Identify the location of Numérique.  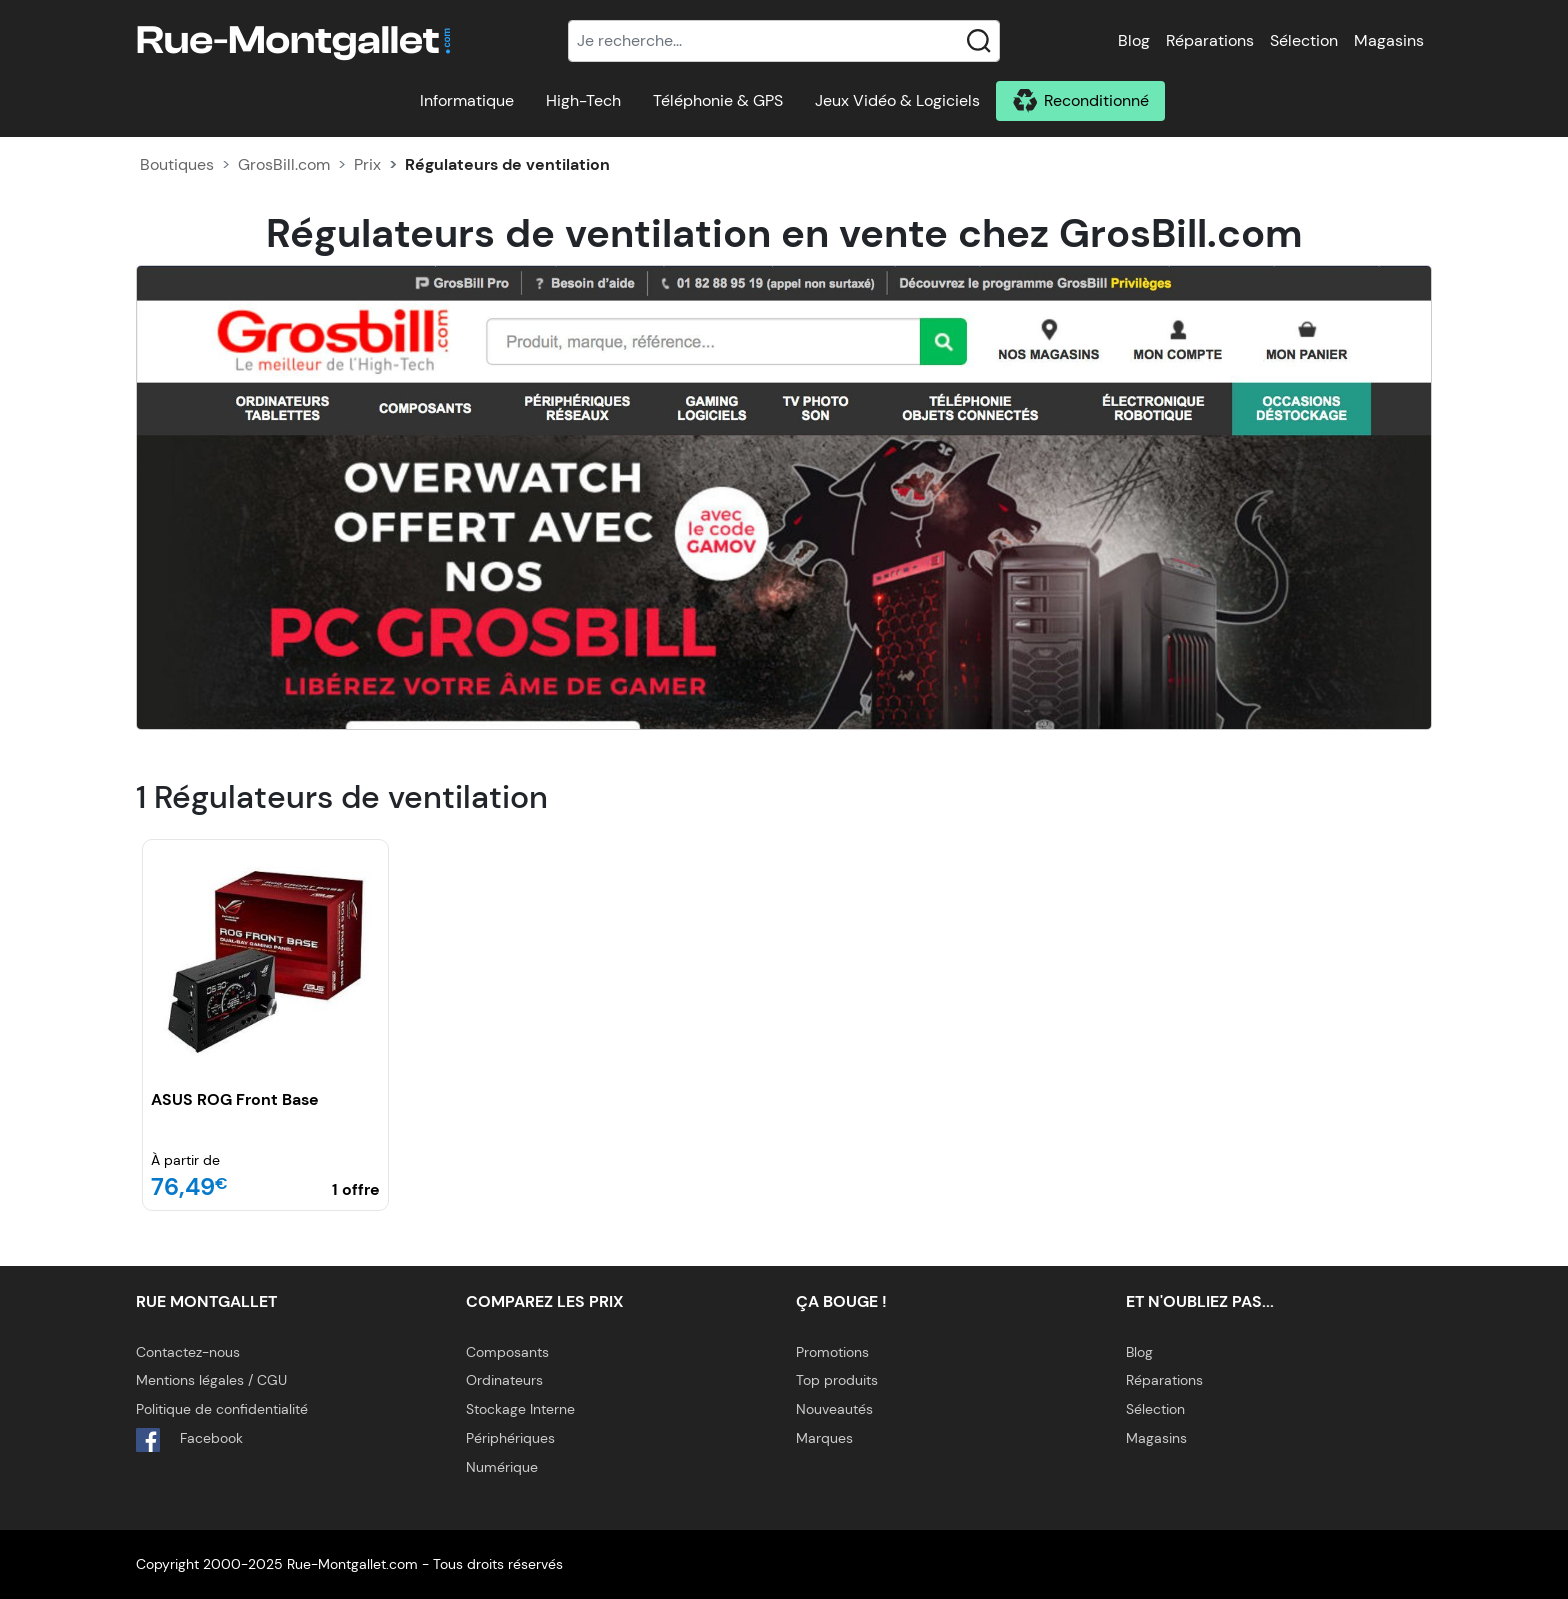
(502, 1467).